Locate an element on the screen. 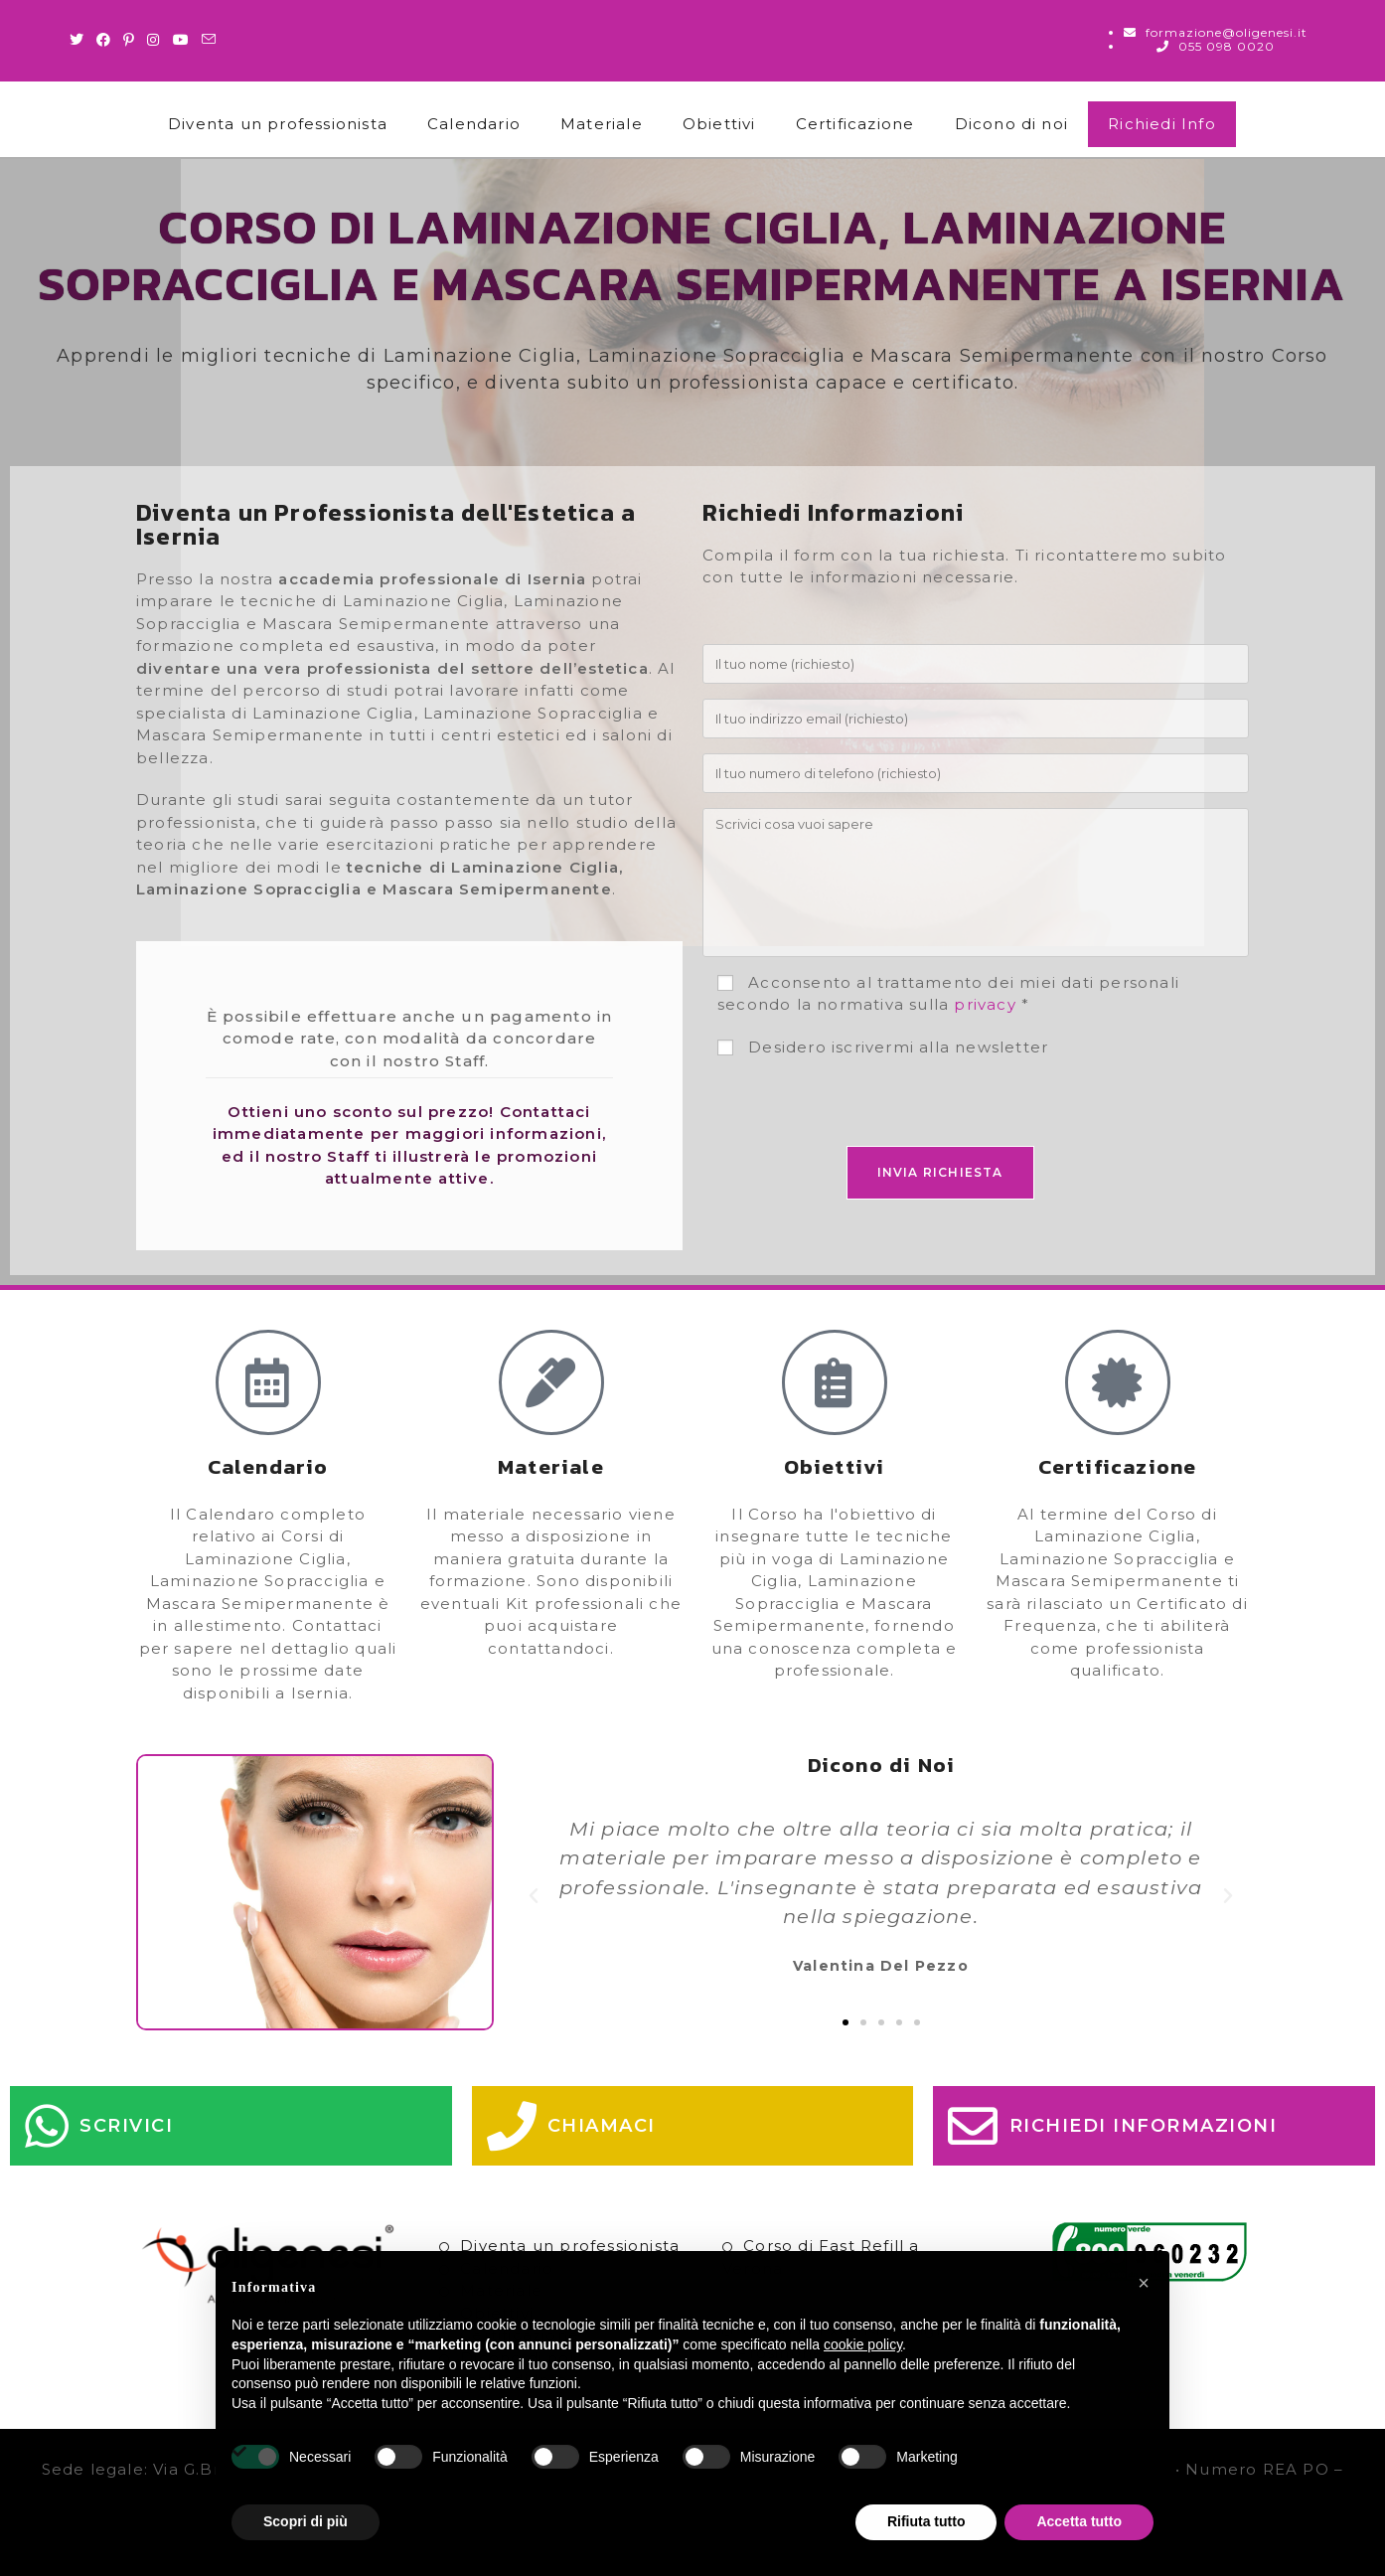  [Twitter (si apre in una nuova scheda)] is located at coordinates (80, 40).